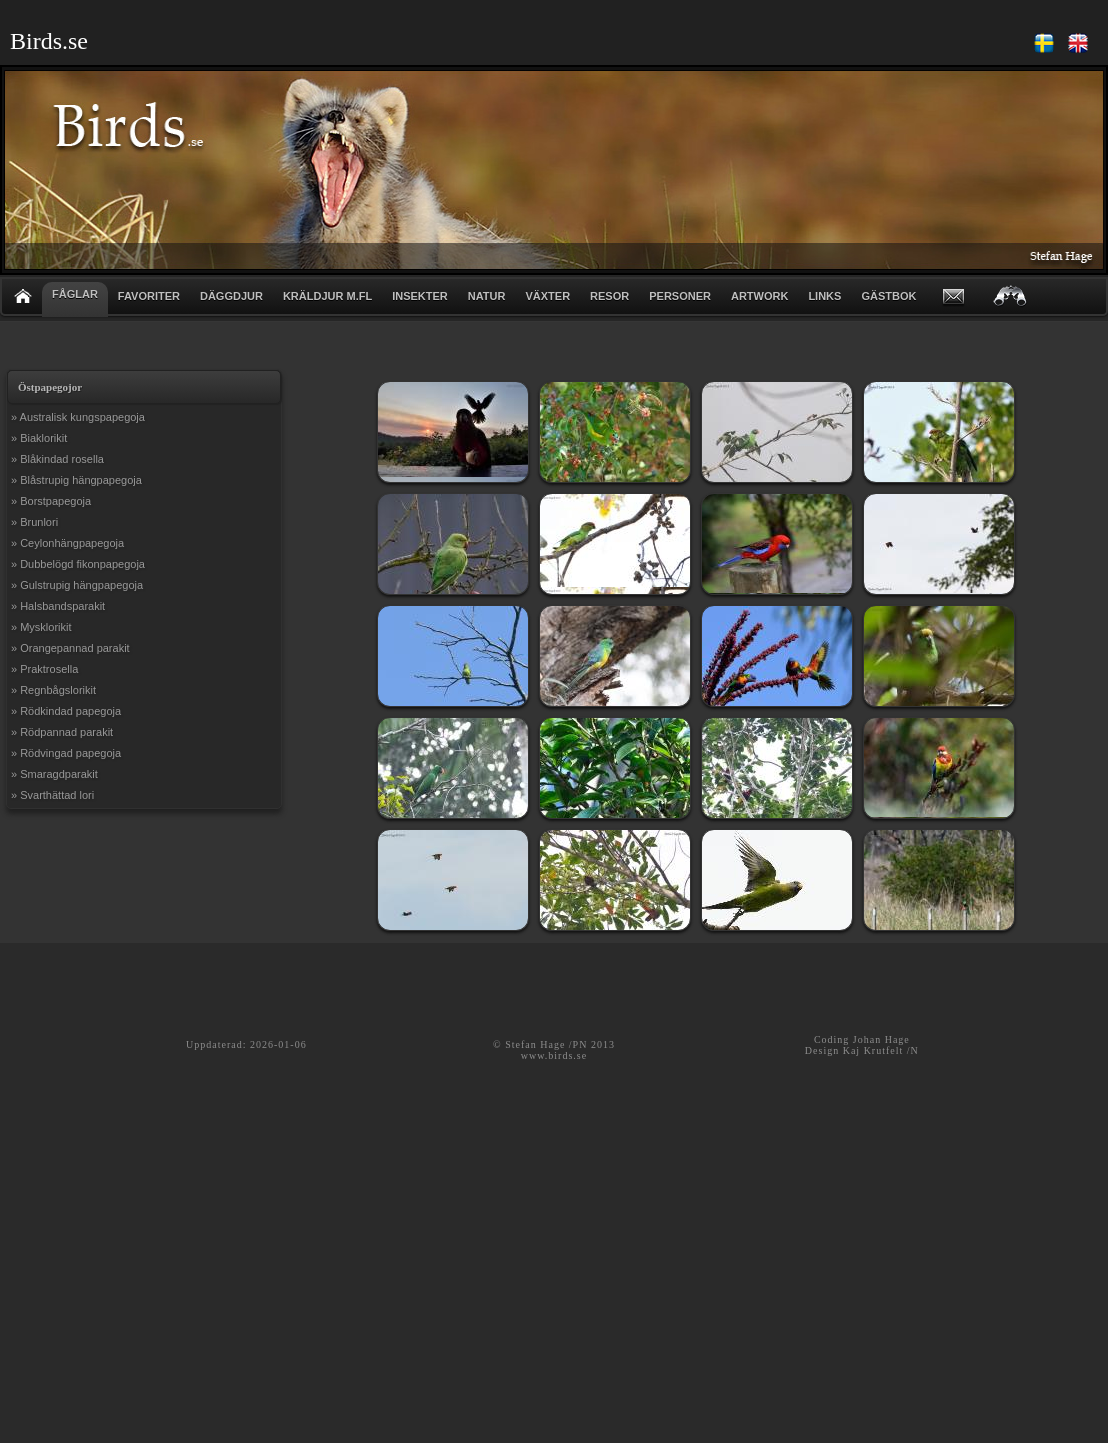 The width and height of the screenshot is (1108, 1443). What do you see at coordinates (680, 296) in the screenshot?
I see `PERSONER` at bounding box center [680, 296].